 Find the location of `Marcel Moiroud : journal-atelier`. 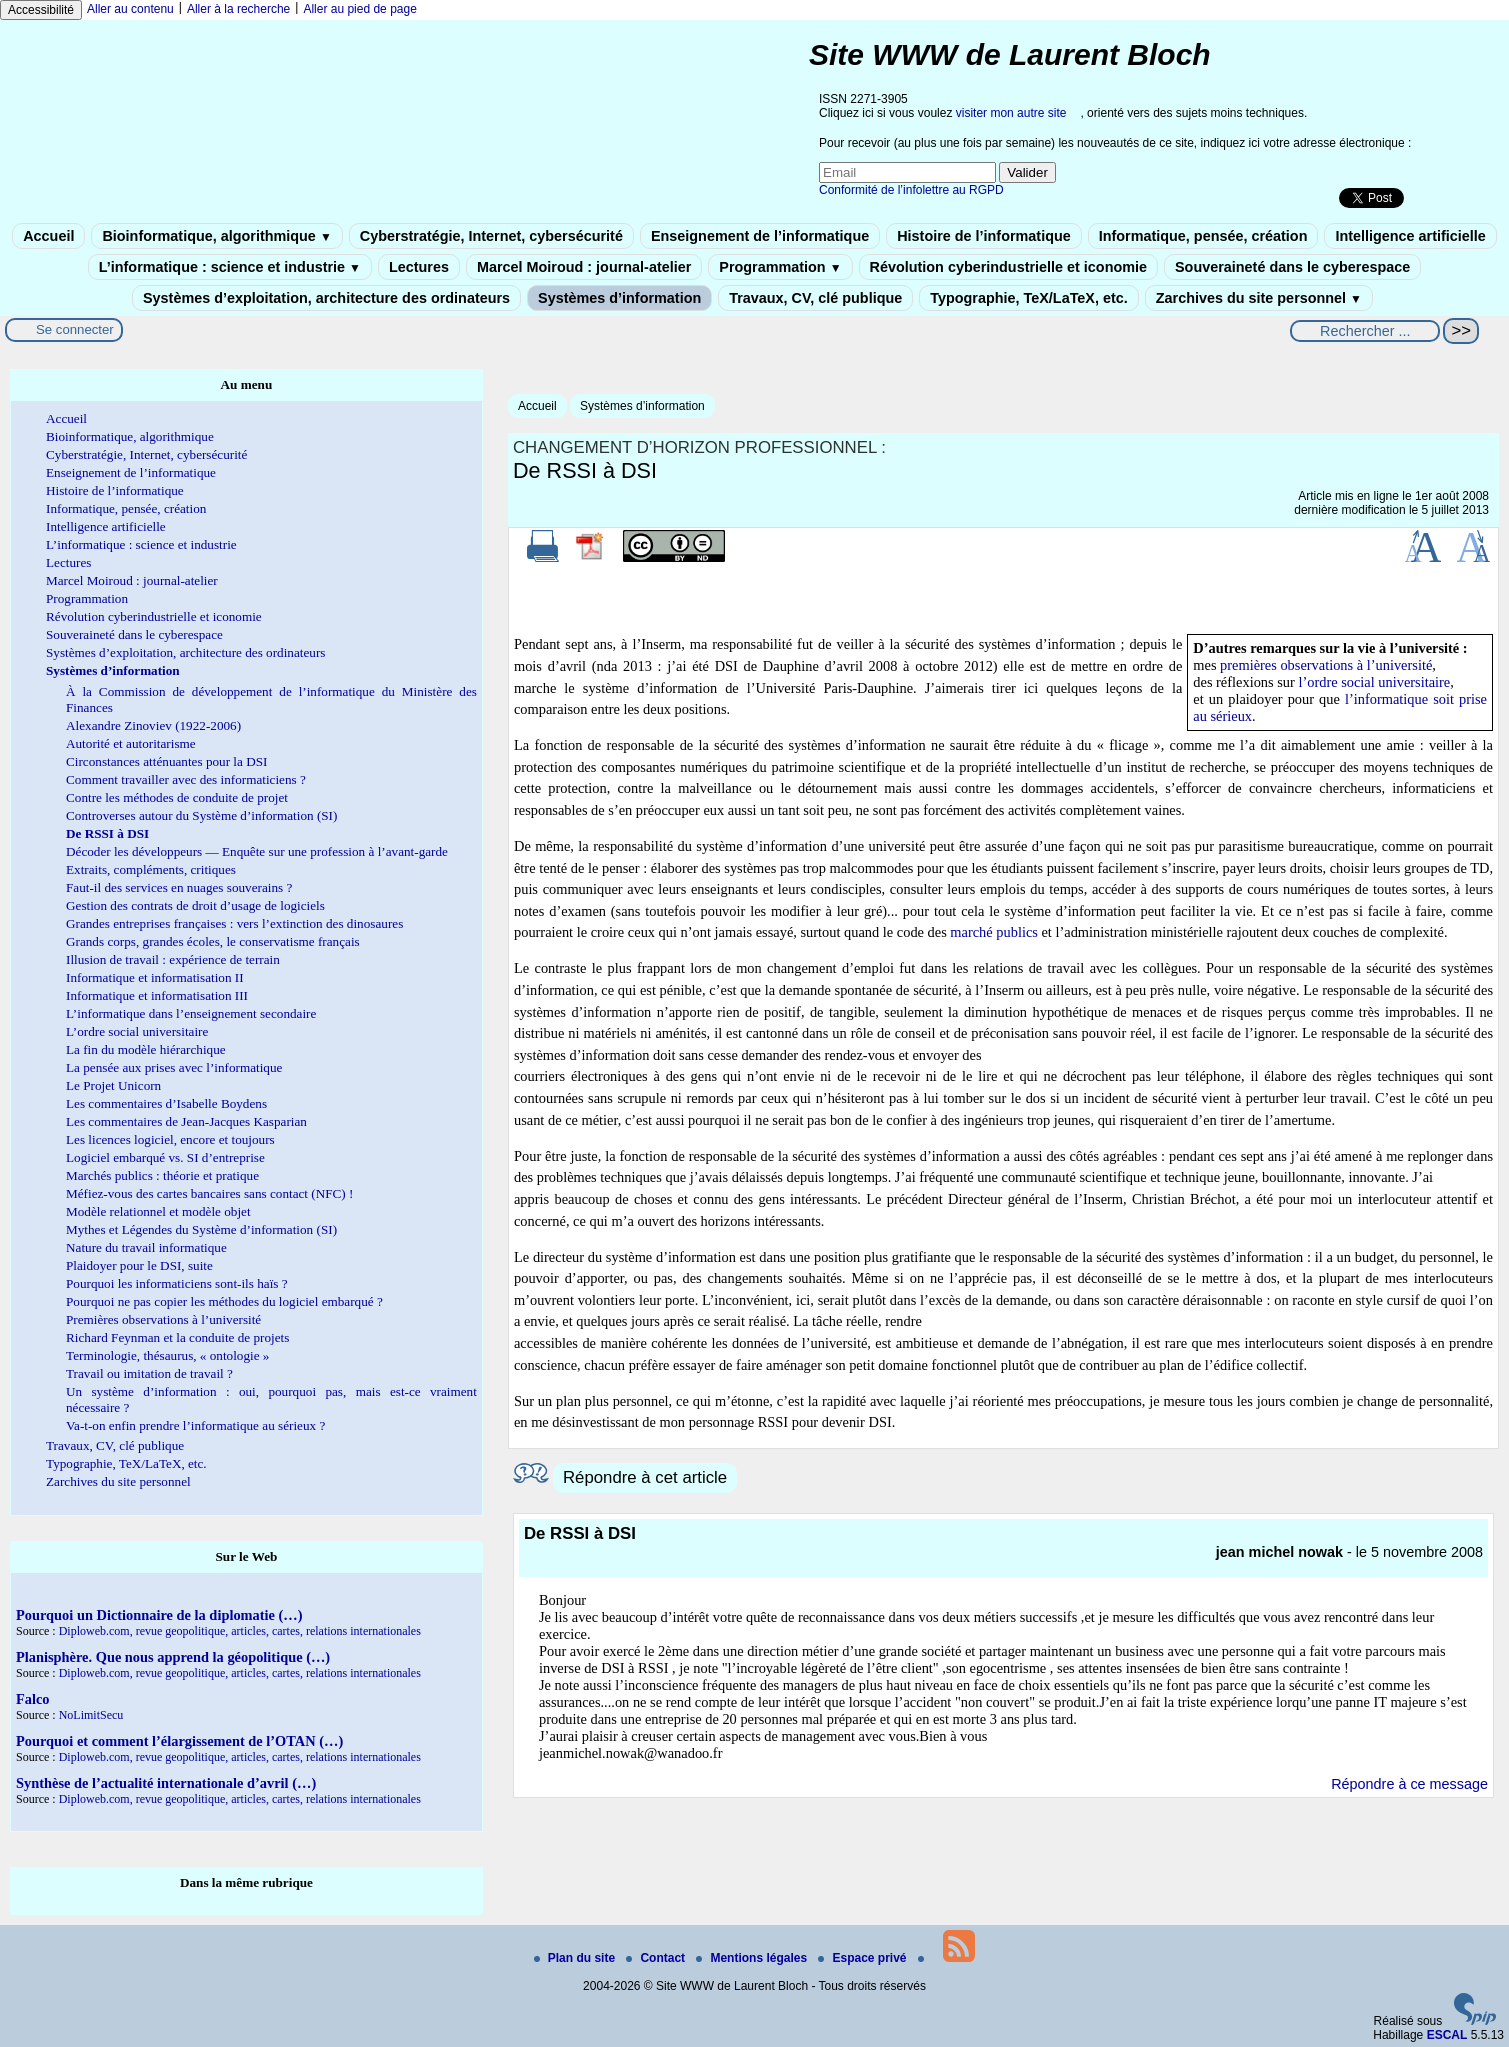

Marcel Moiroud : journal-atelier is located at coordinates (584, 267).